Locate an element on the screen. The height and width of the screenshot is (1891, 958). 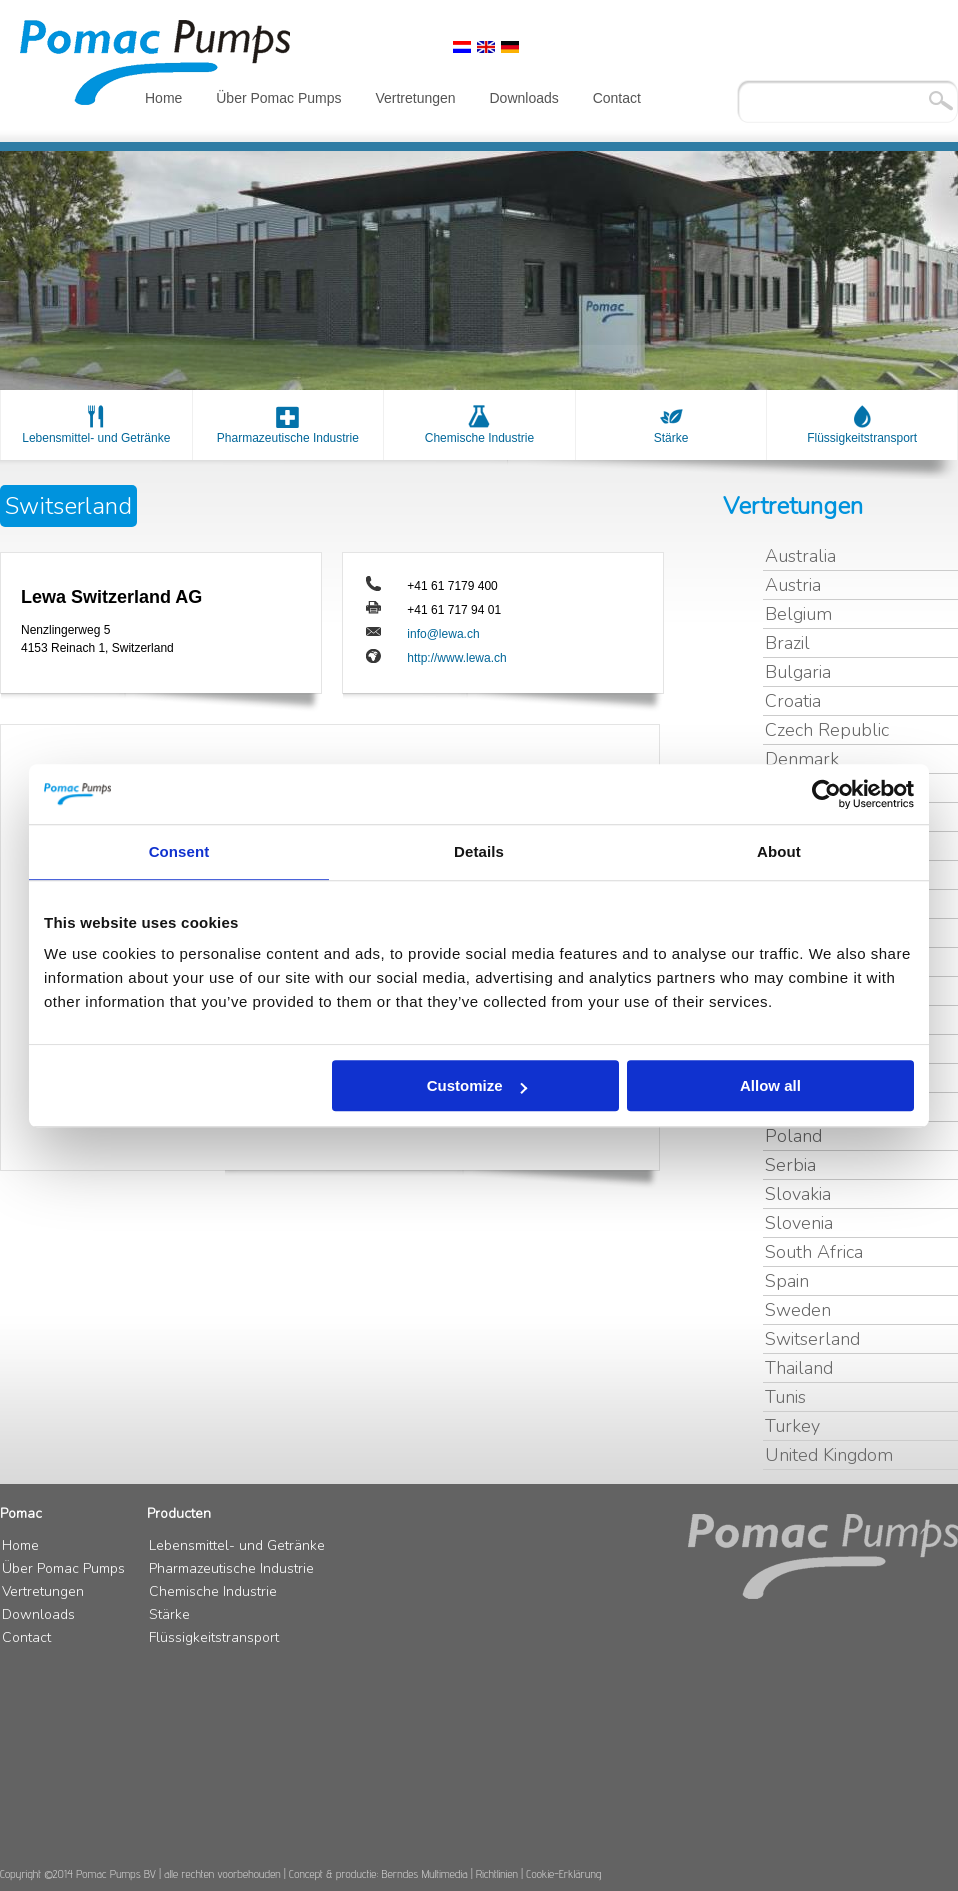
Sweden is located at coordinates (798, 1310).